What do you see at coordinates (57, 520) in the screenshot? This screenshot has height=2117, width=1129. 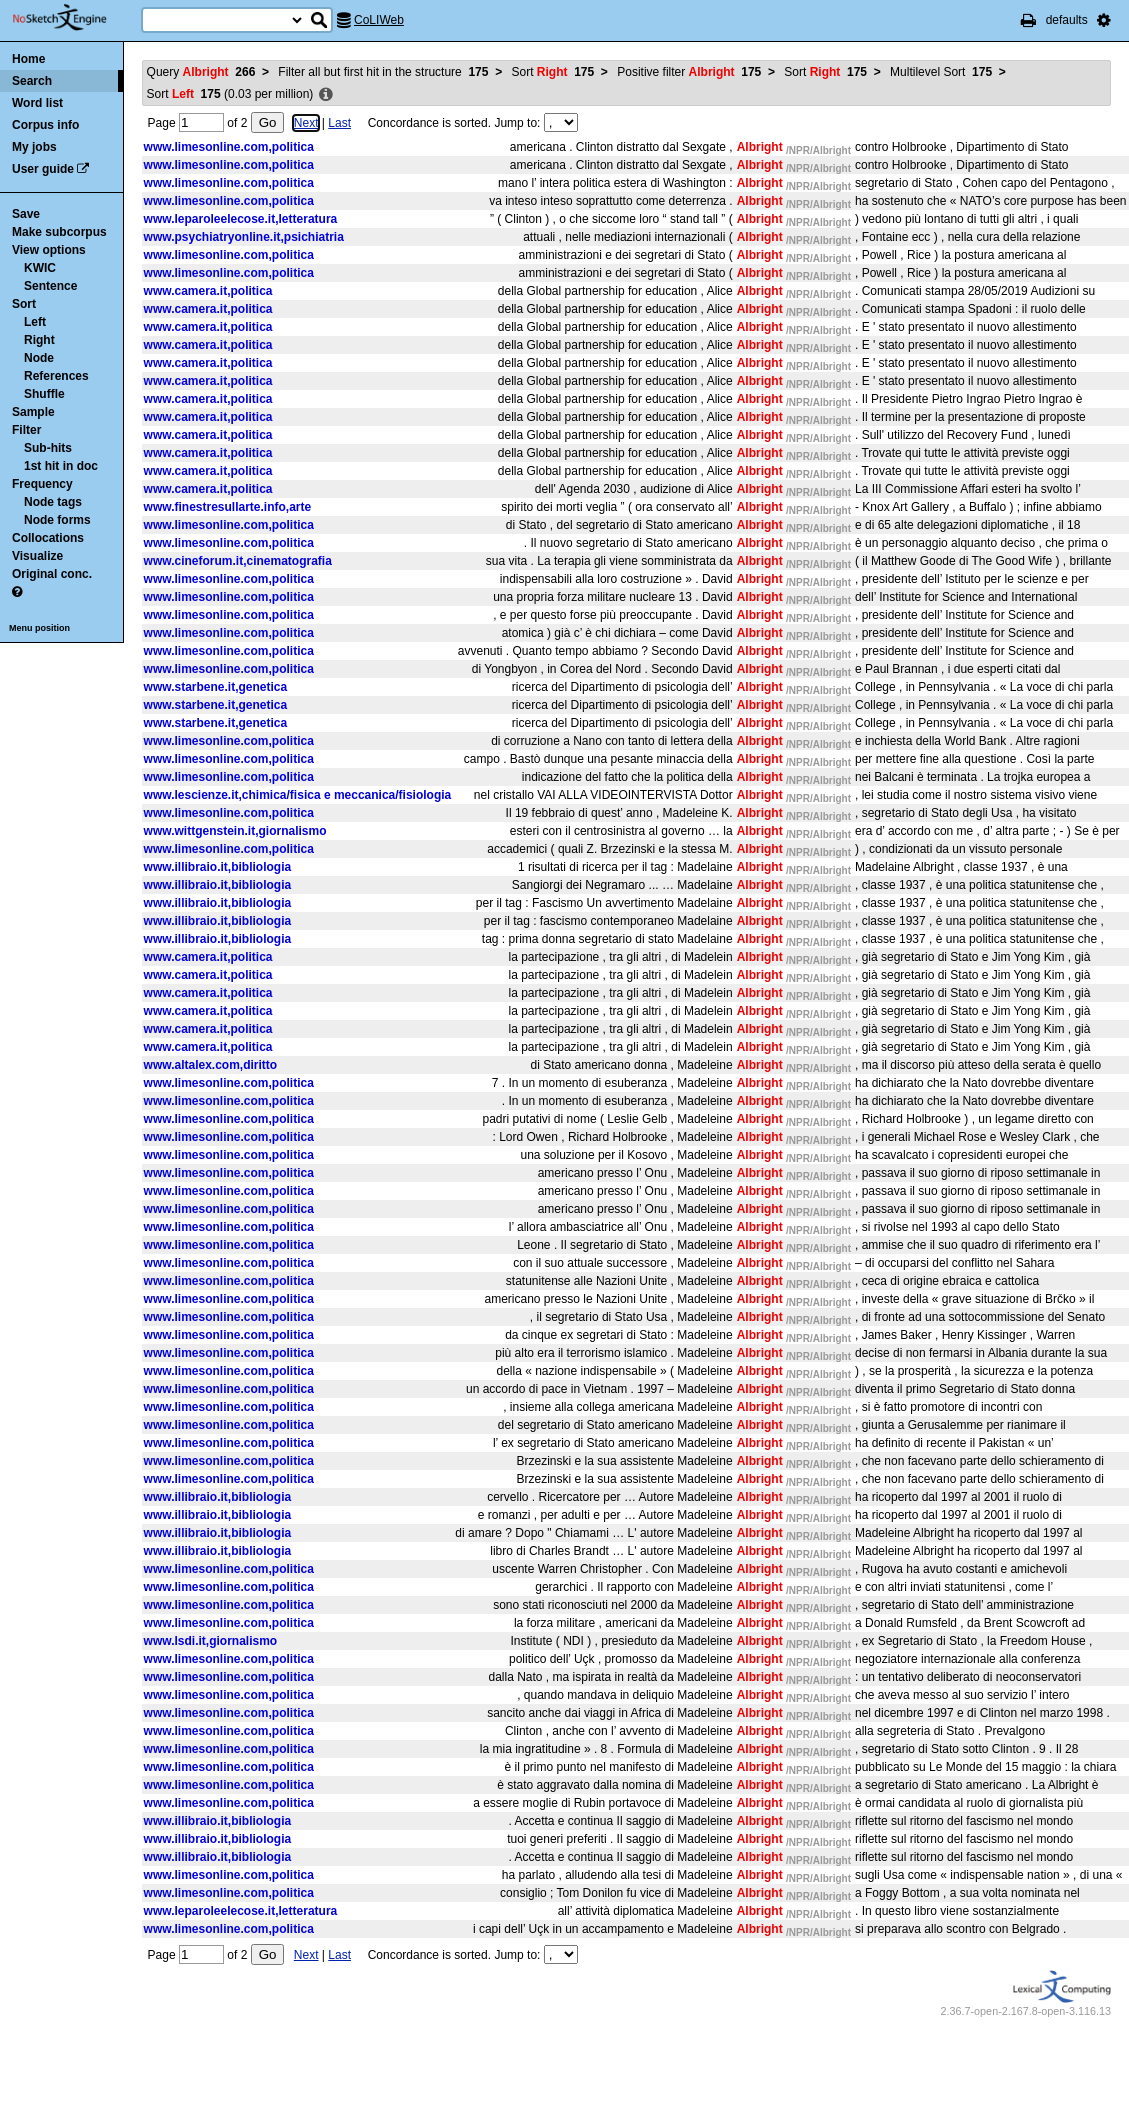 I see `Node forms` at bounding box center [57, 520].